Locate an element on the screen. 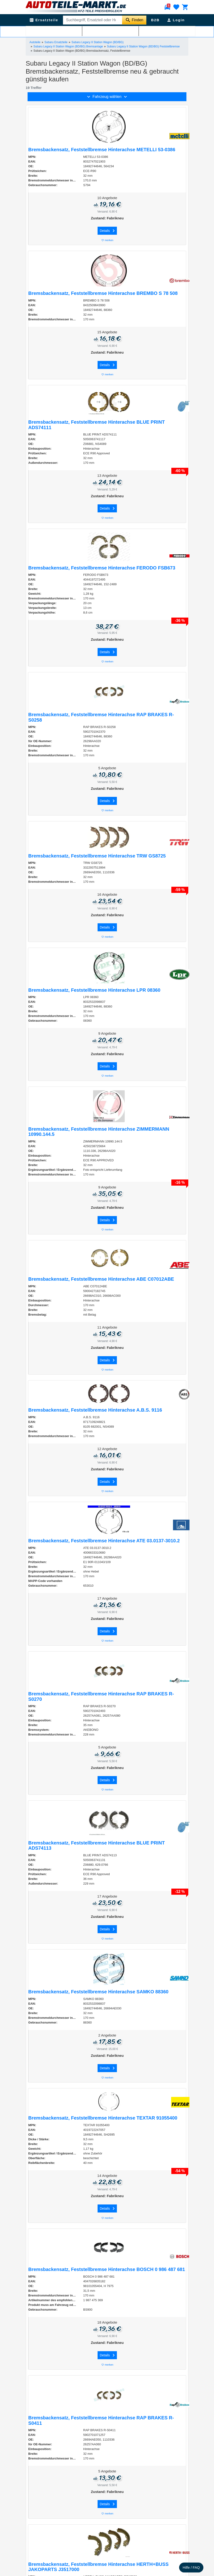 Image resolution: width=214 pixels, height=2576 pixels. Bremsbackensatz, Feststellbremse Hinterachse TRW GS8725 is located at coordinates (97, 855).